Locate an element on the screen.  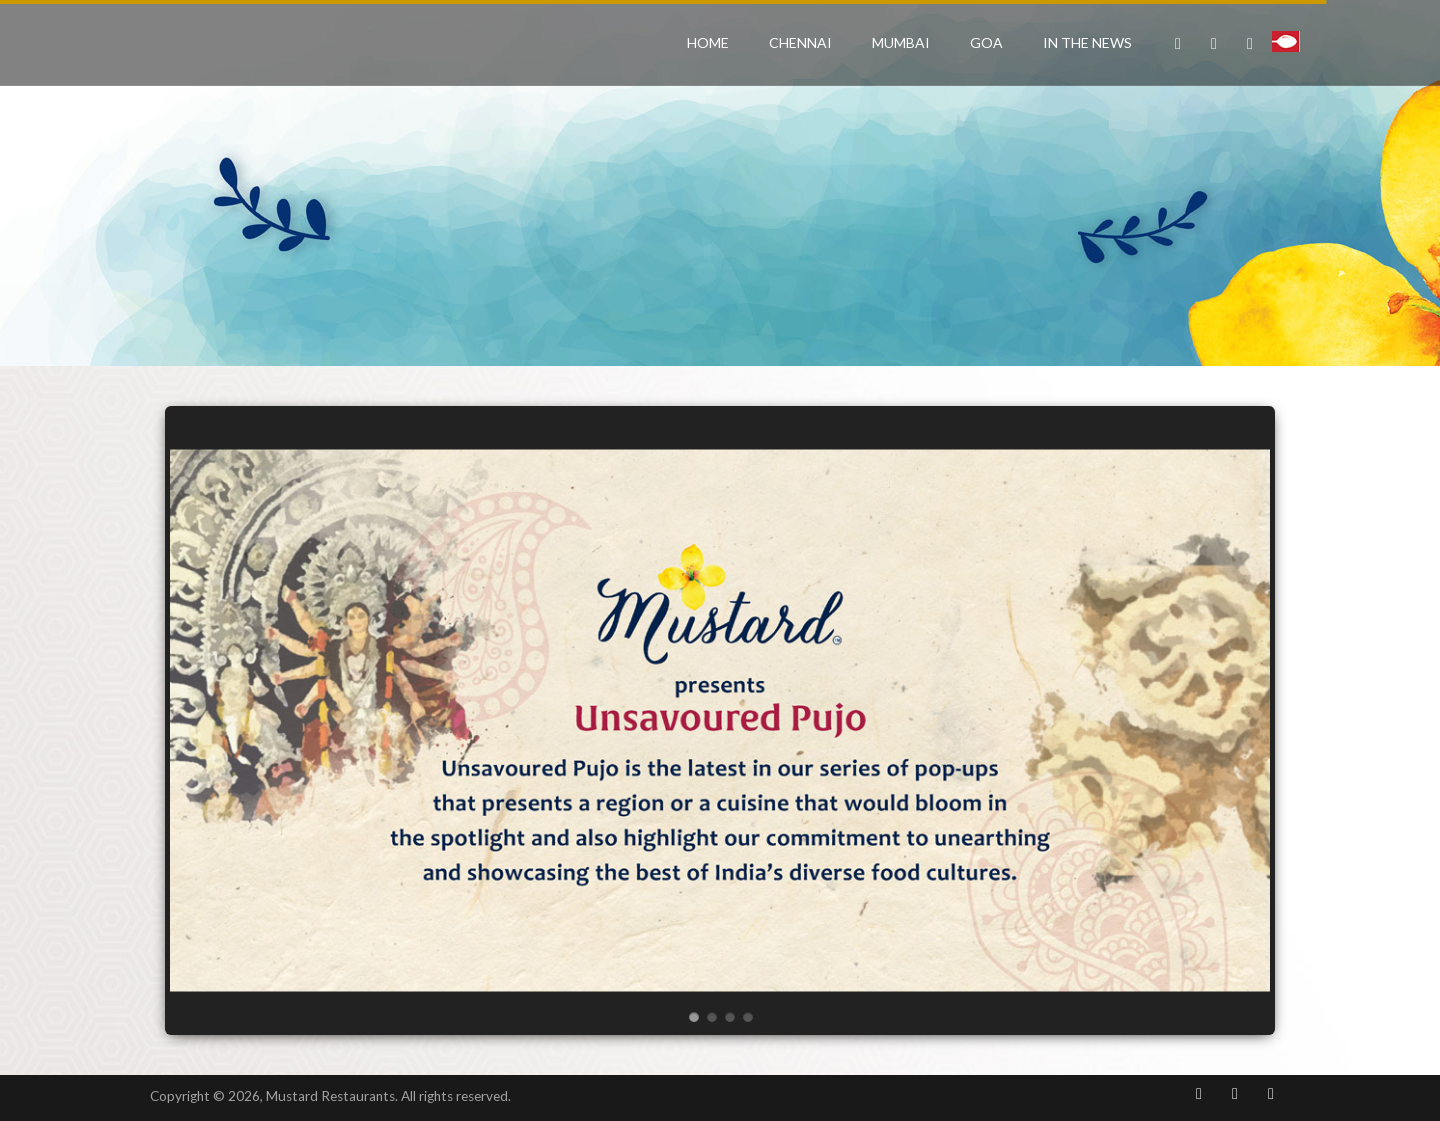
Chennai is located at coordinates (800, 42).